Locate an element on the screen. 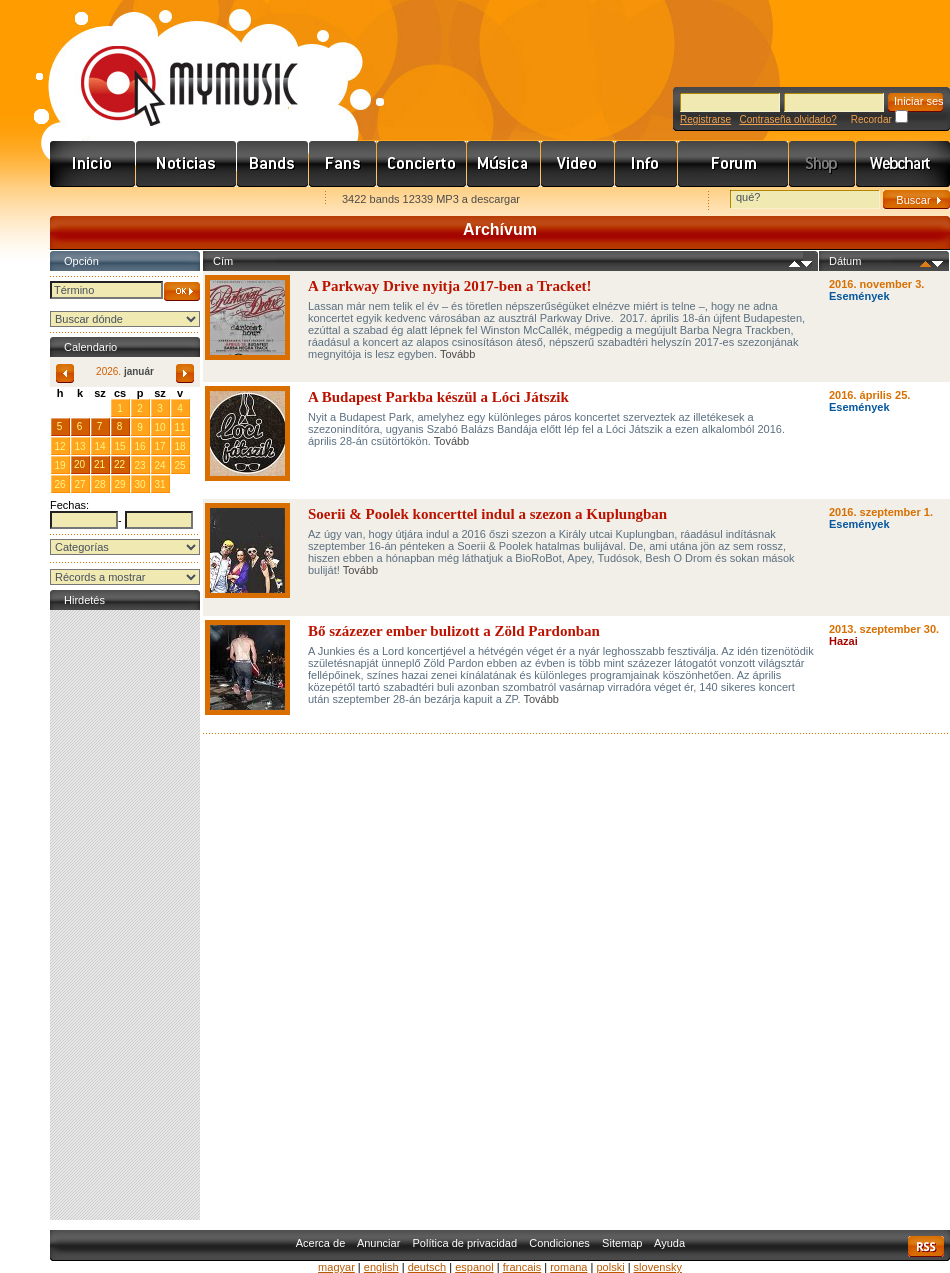 The image size is (950, 1273). 22 is located at coordinates (119, 464).